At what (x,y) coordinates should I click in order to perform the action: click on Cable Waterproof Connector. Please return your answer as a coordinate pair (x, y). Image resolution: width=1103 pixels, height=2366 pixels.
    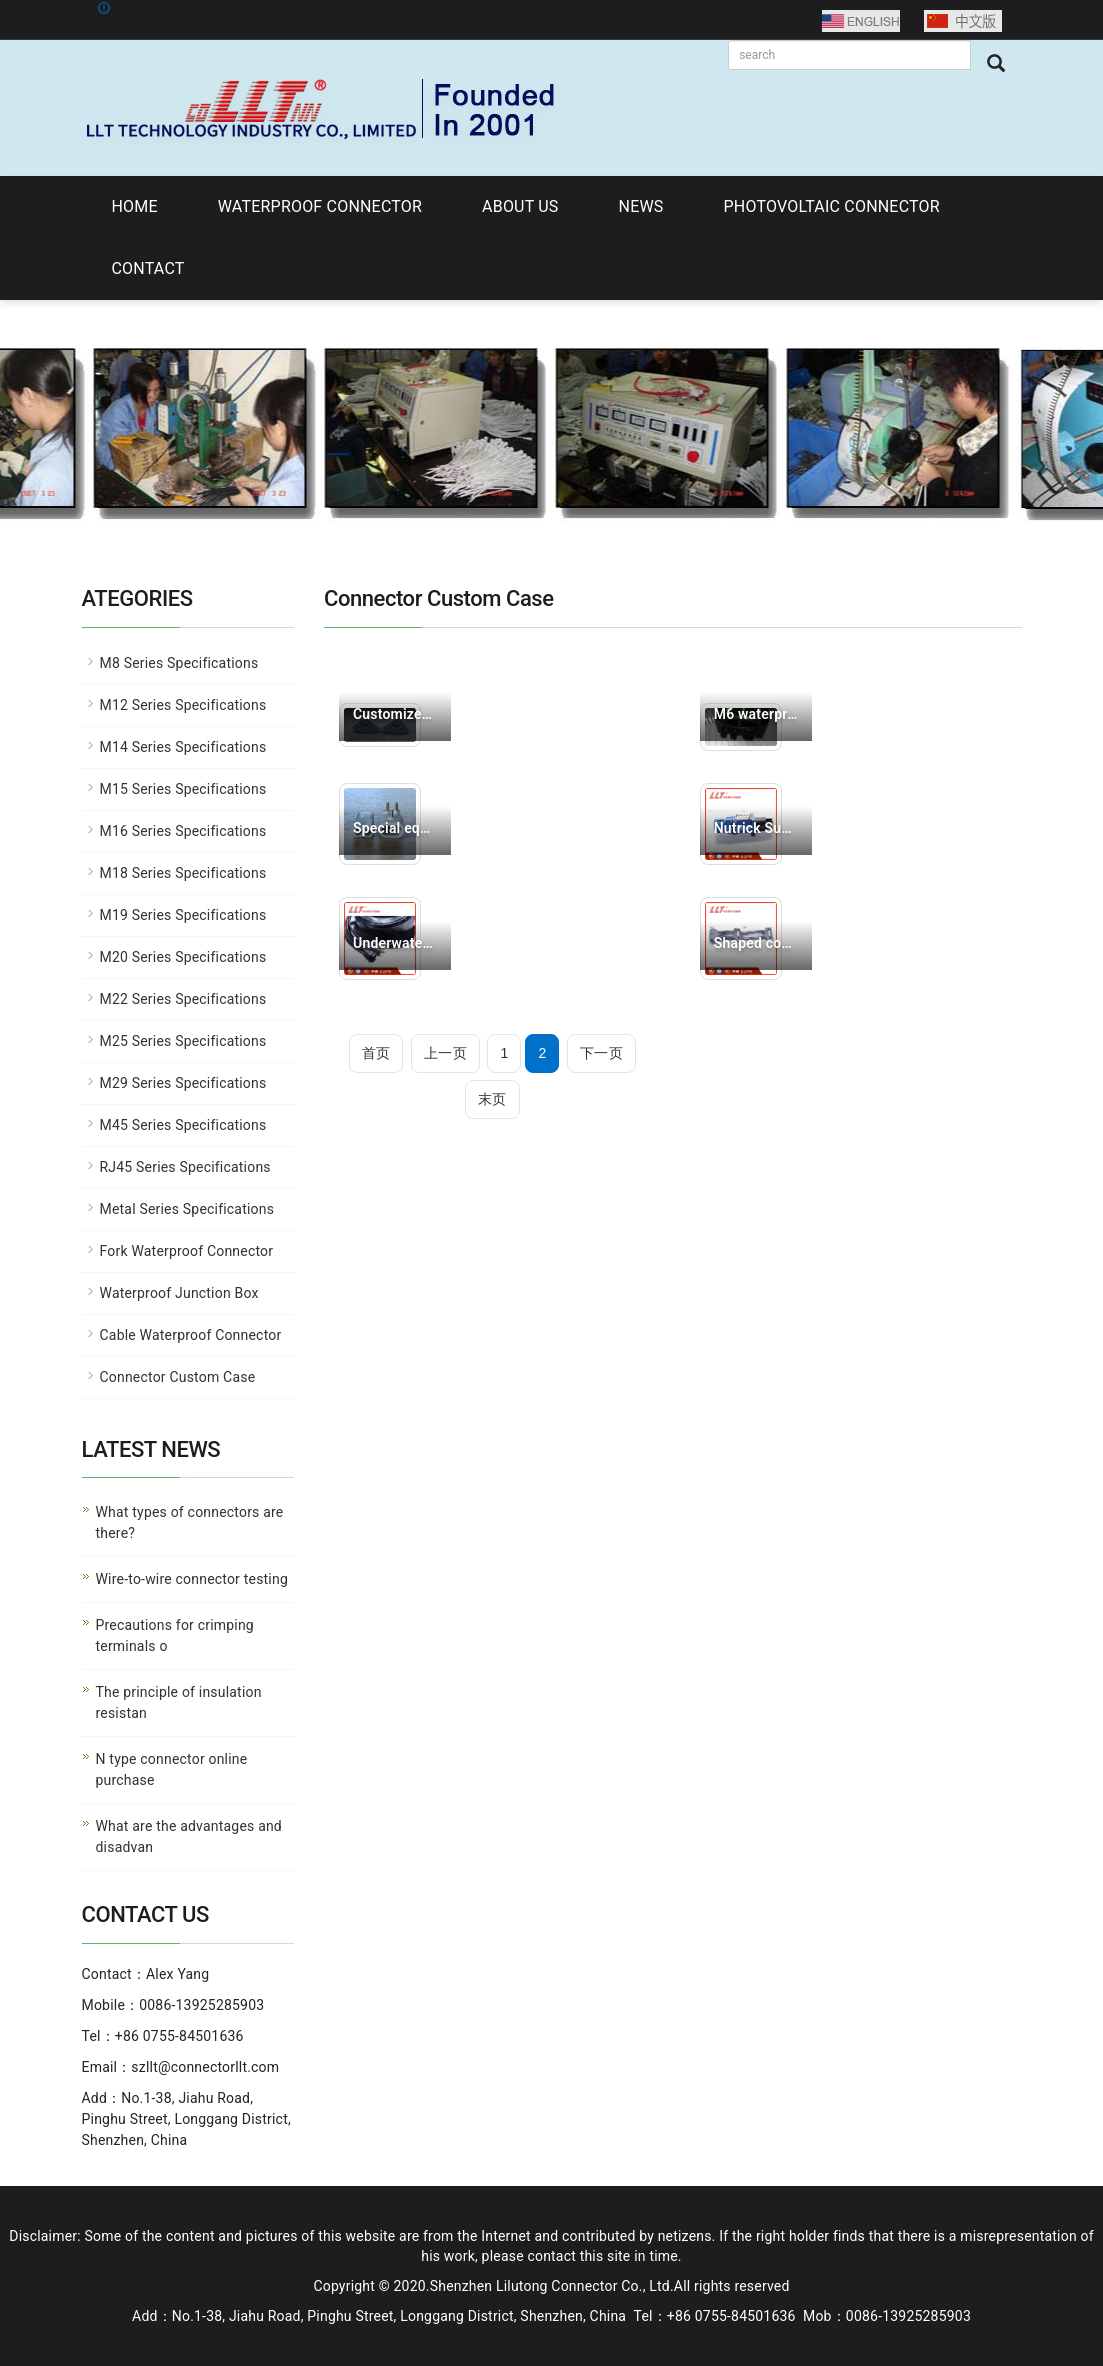
    Looking at the image, I should click on (191, 1335).